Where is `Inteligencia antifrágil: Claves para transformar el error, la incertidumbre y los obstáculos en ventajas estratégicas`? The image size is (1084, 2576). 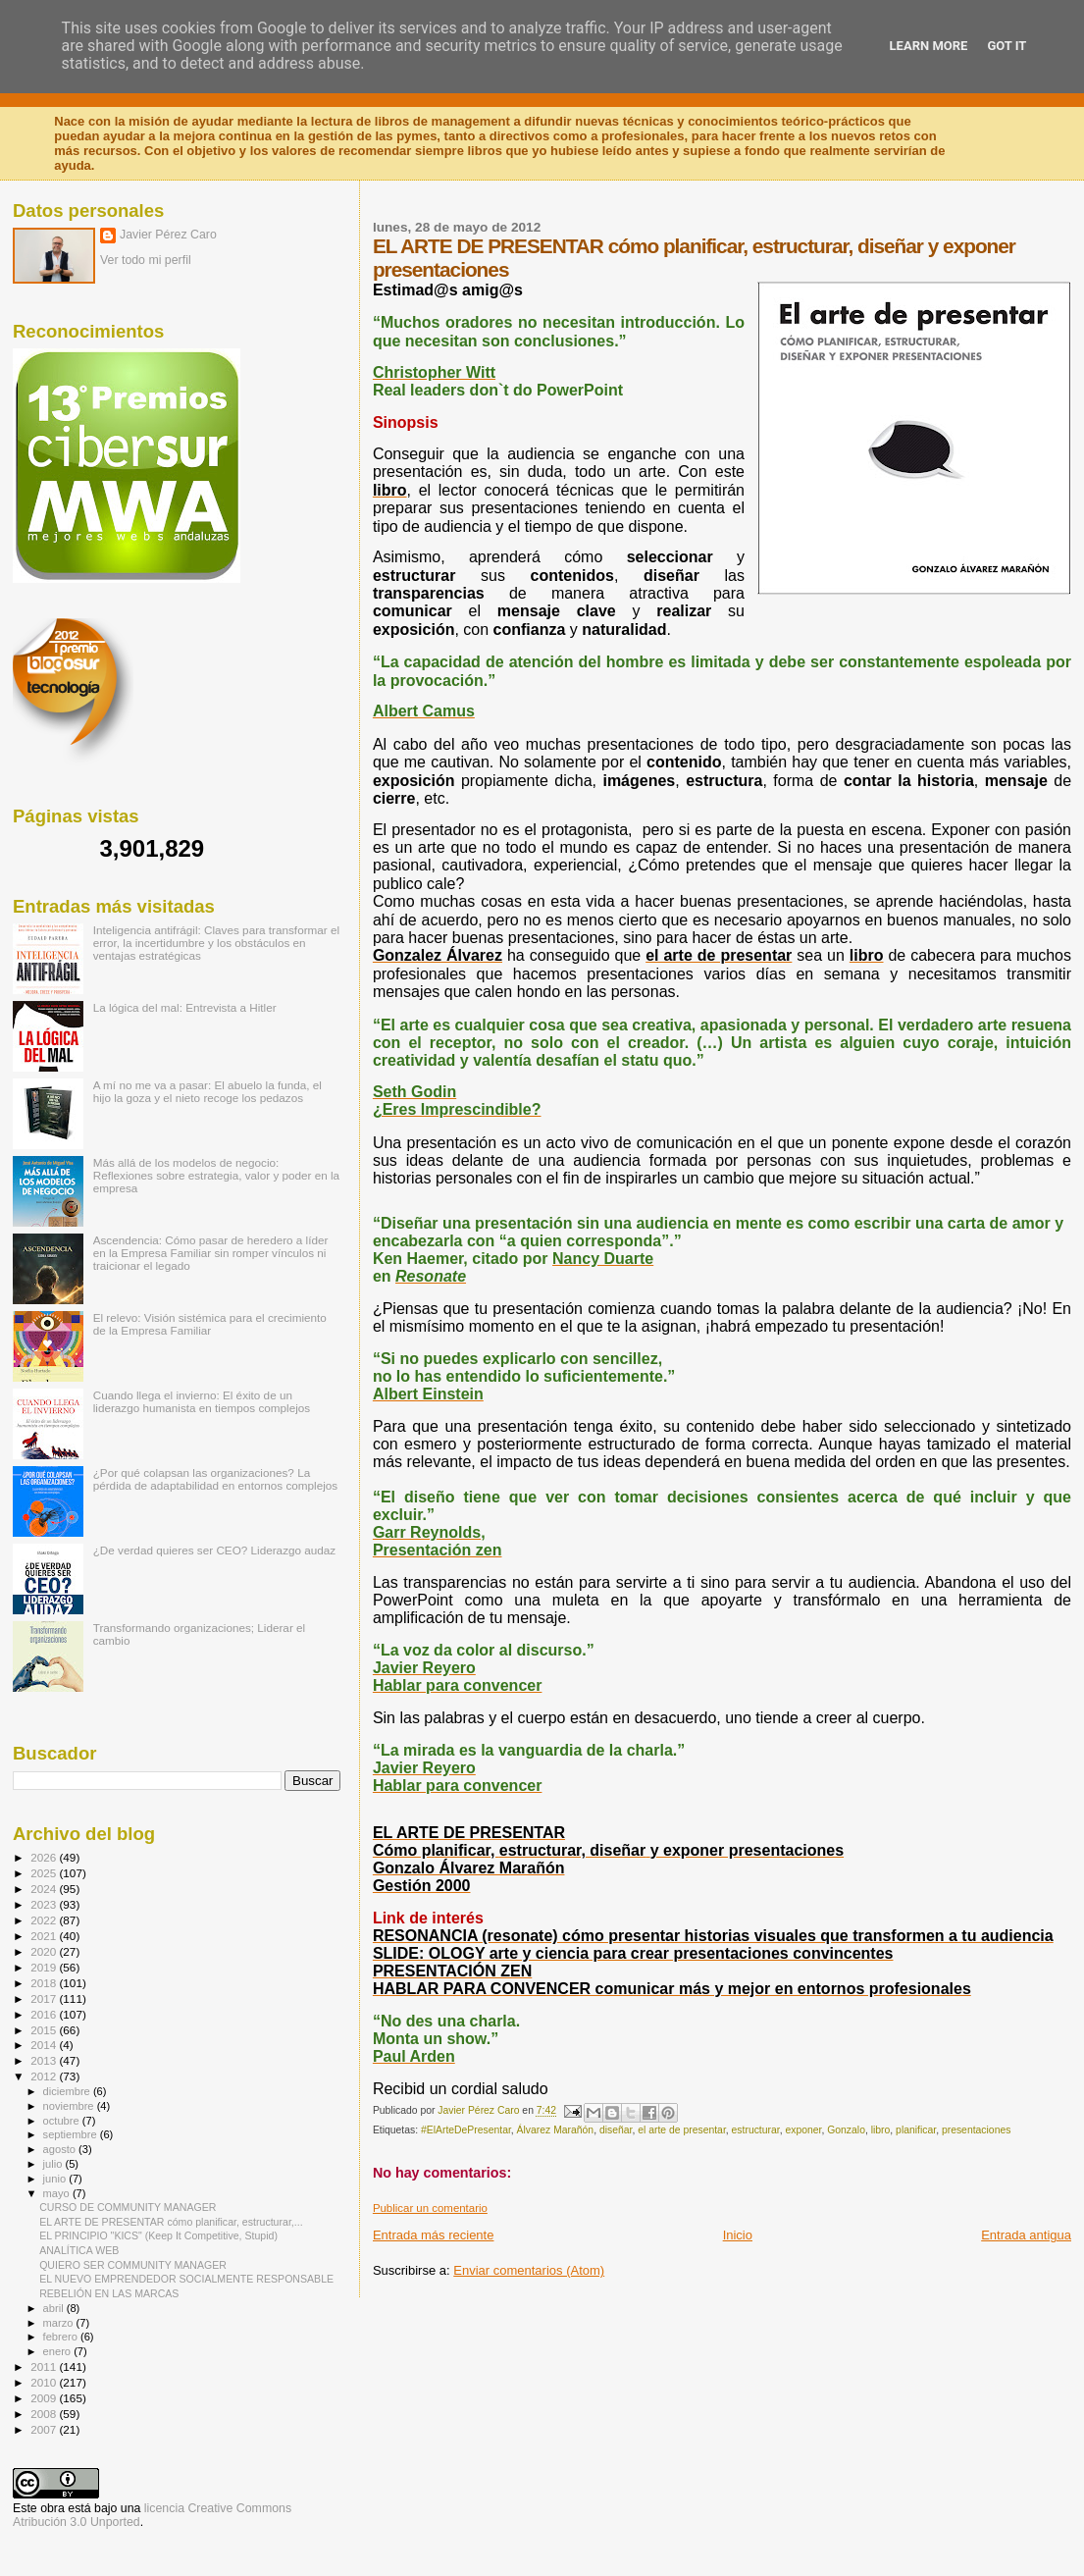 Inteligencia antifrágil: Claves para transformar el error, la incertidumbre y los obstáculos en ventajas estratégicas is located at coordinates (216, 942).